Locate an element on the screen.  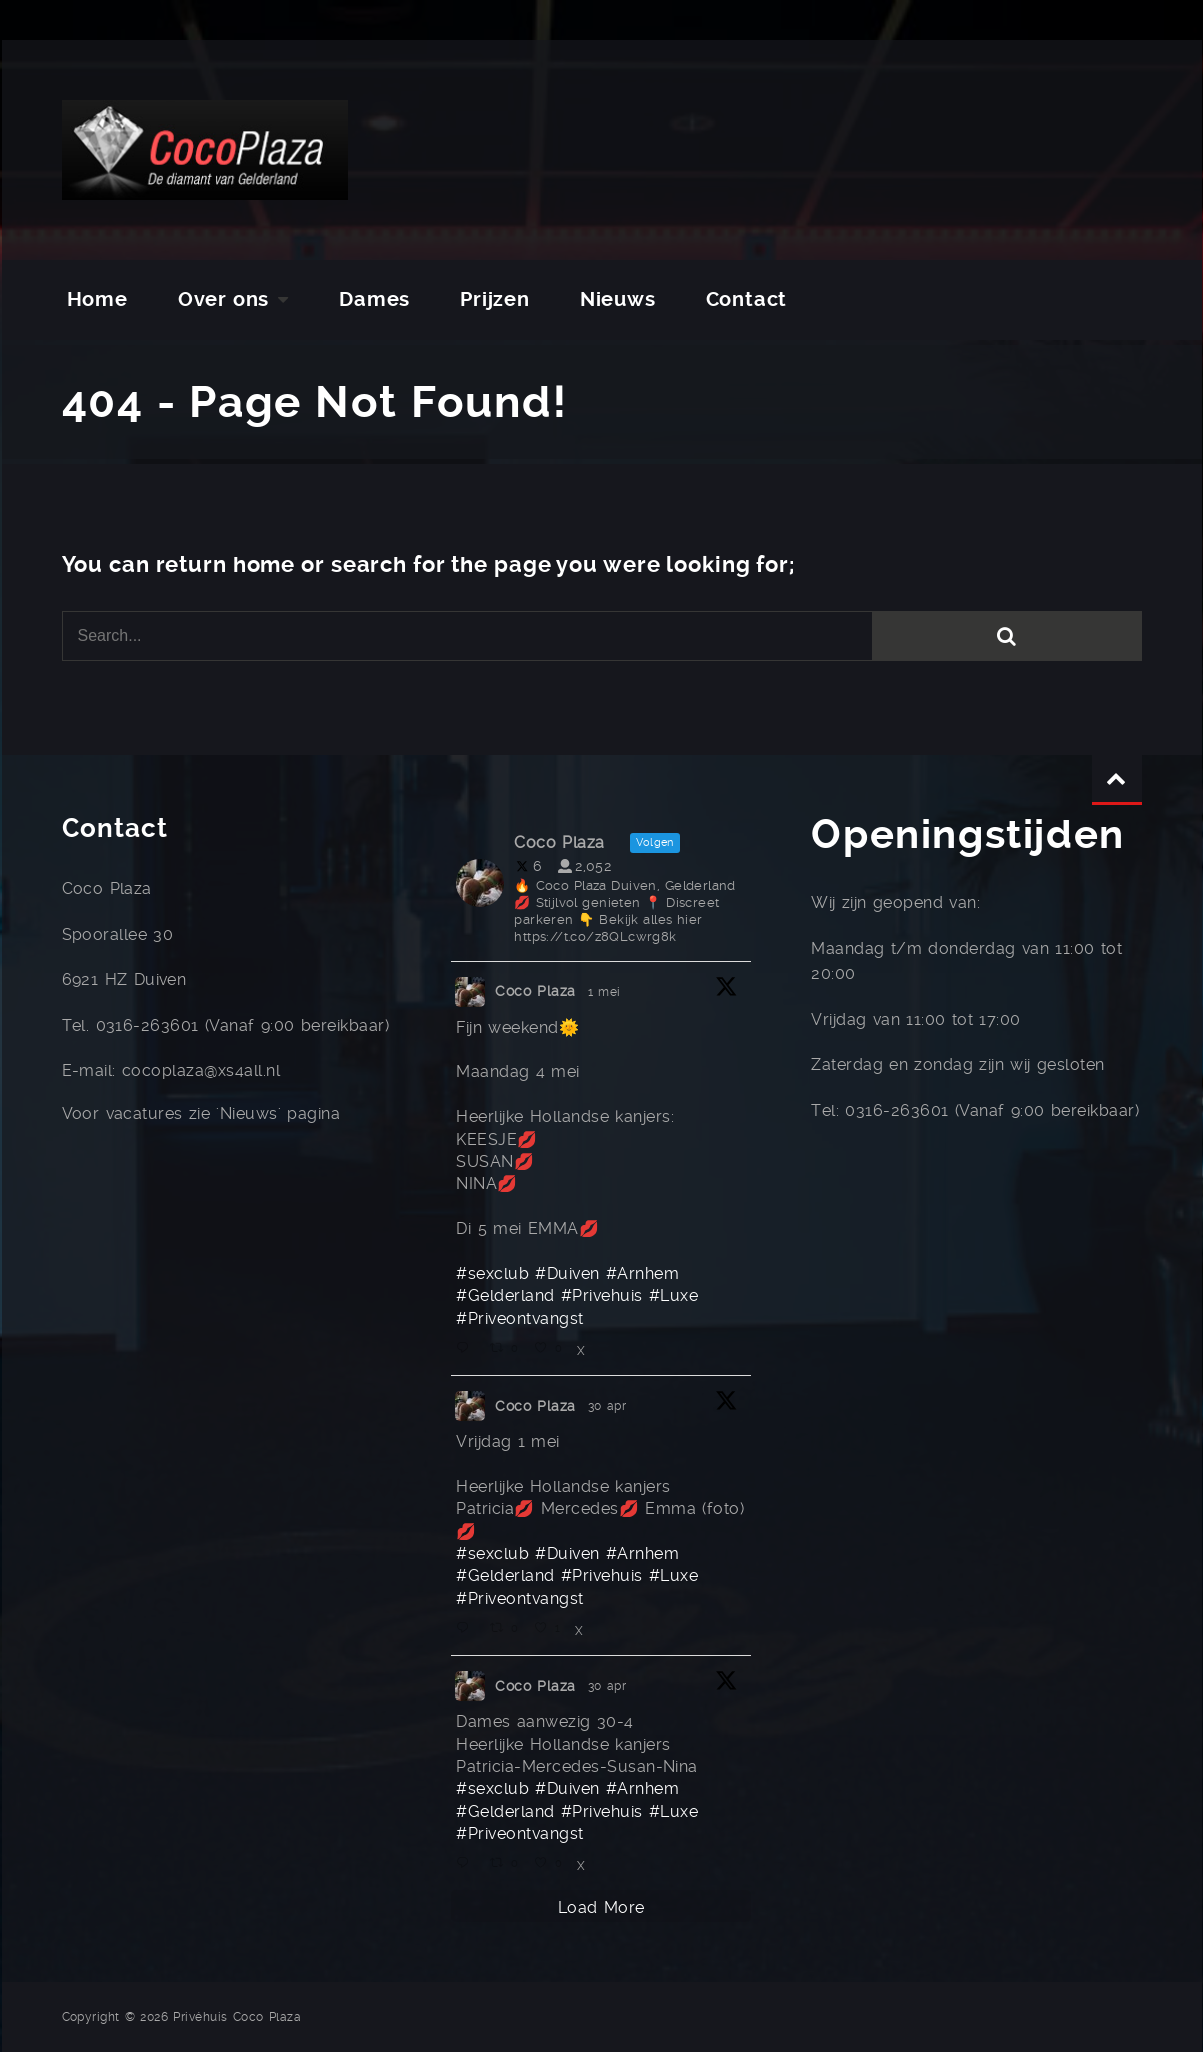
#Duiven is located at coordinates (567, 1273).